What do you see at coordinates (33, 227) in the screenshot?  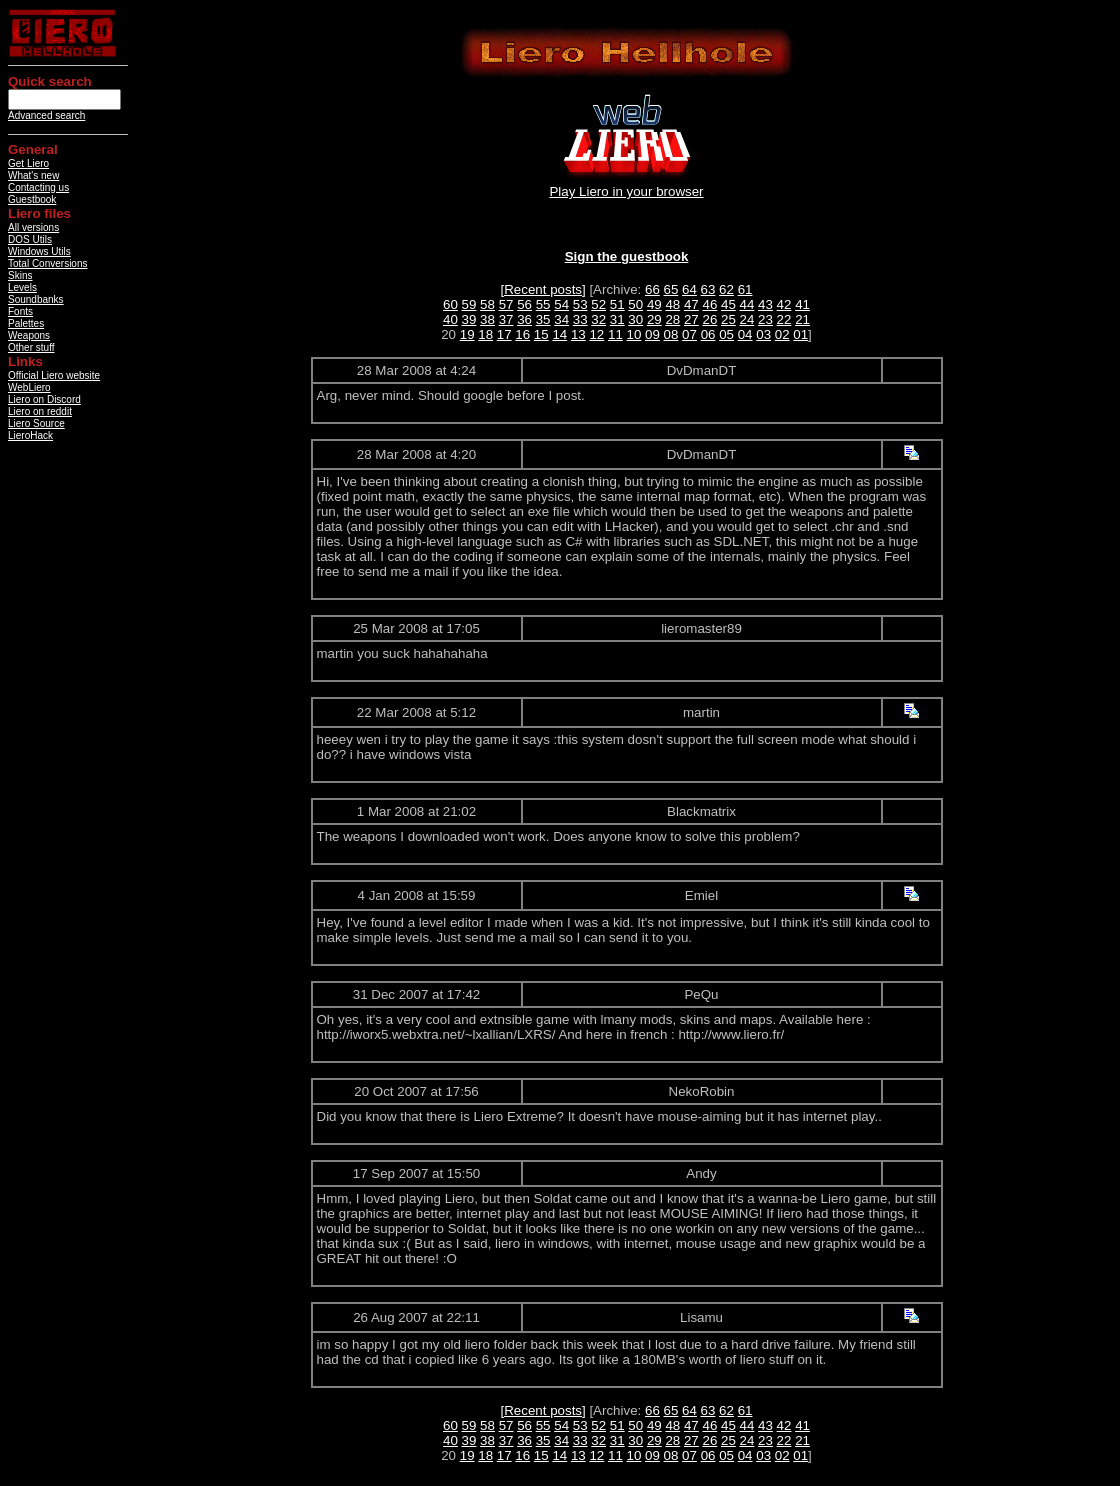 I see `All versions` at bounding box center [33, 227].